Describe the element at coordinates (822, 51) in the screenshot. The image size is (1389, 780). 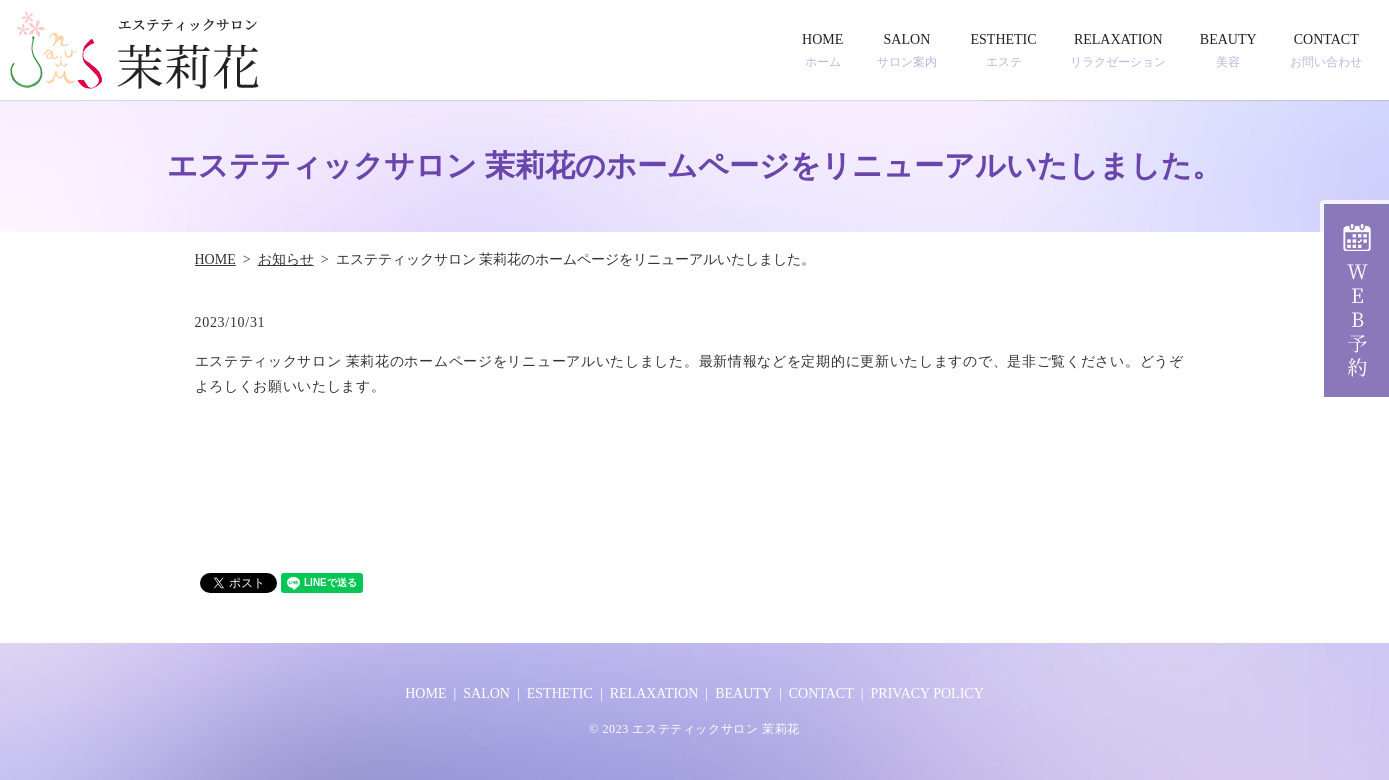
I see `HOME` at that location.